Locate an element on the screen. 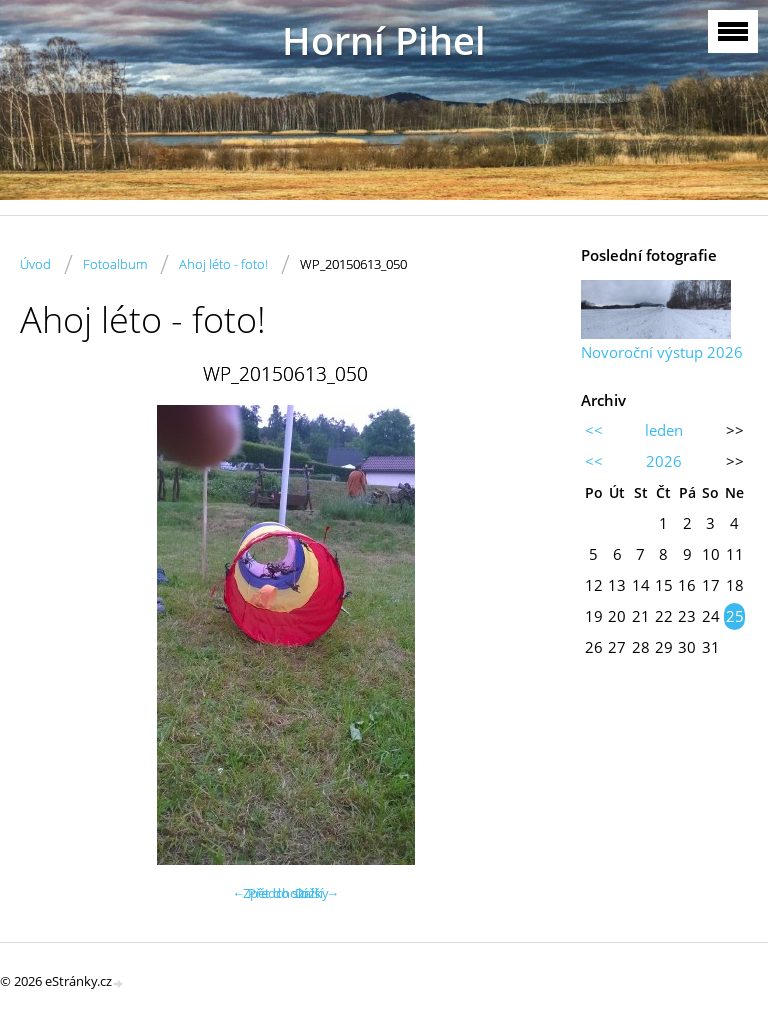 The width and height of the screenshot is (768, 1035). Úvod is located at coordinates (35, 264).